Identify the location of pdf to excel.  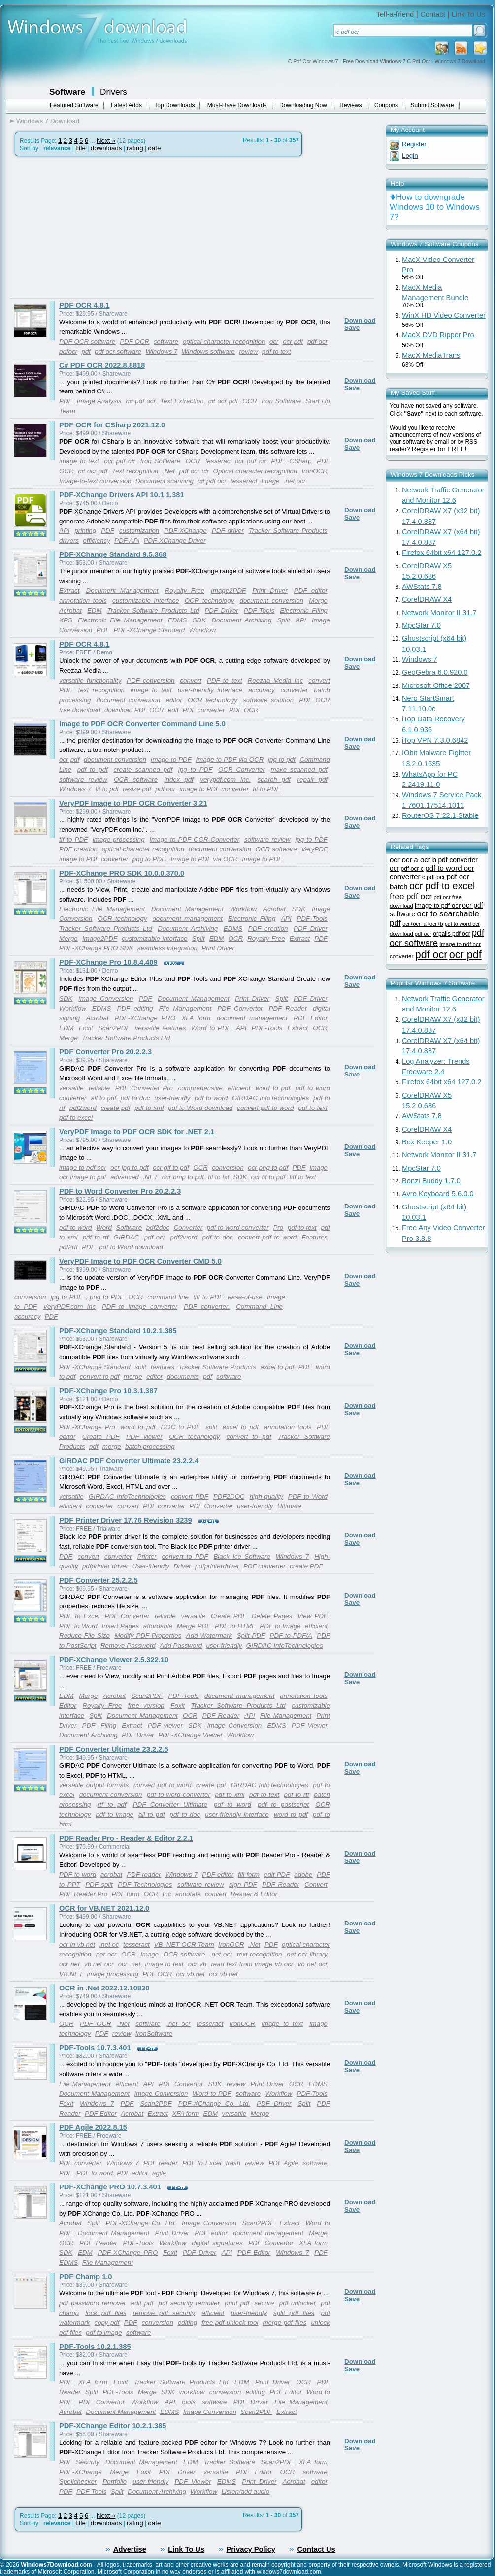
(76, 1117).